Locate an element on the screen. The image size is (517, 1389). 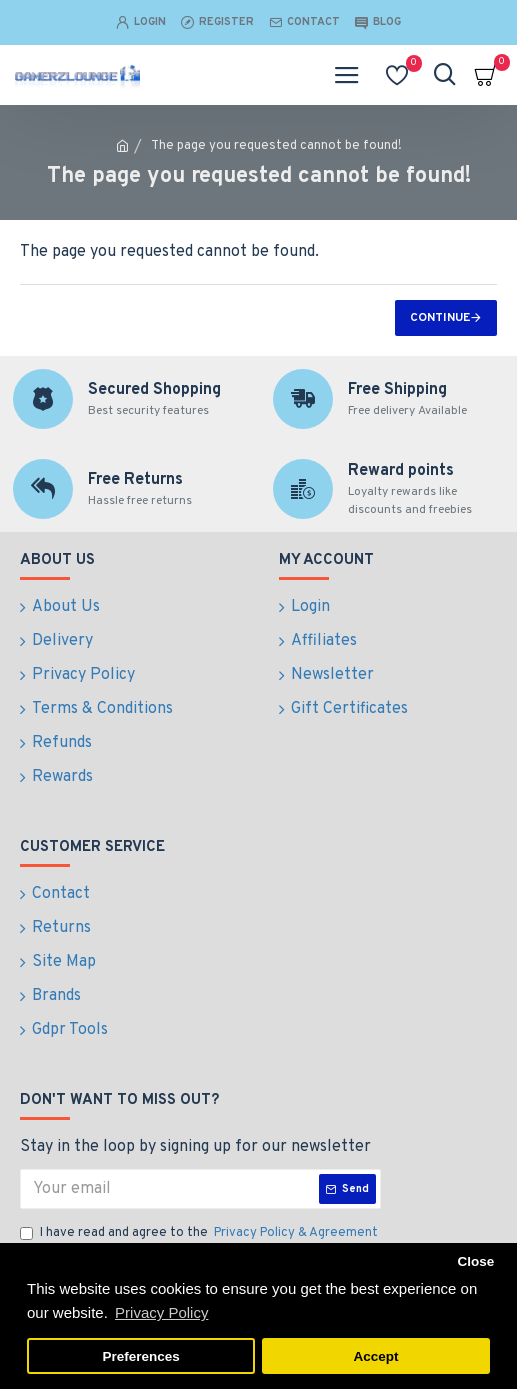
Accept [button] is located at coordinates (375, 1356).